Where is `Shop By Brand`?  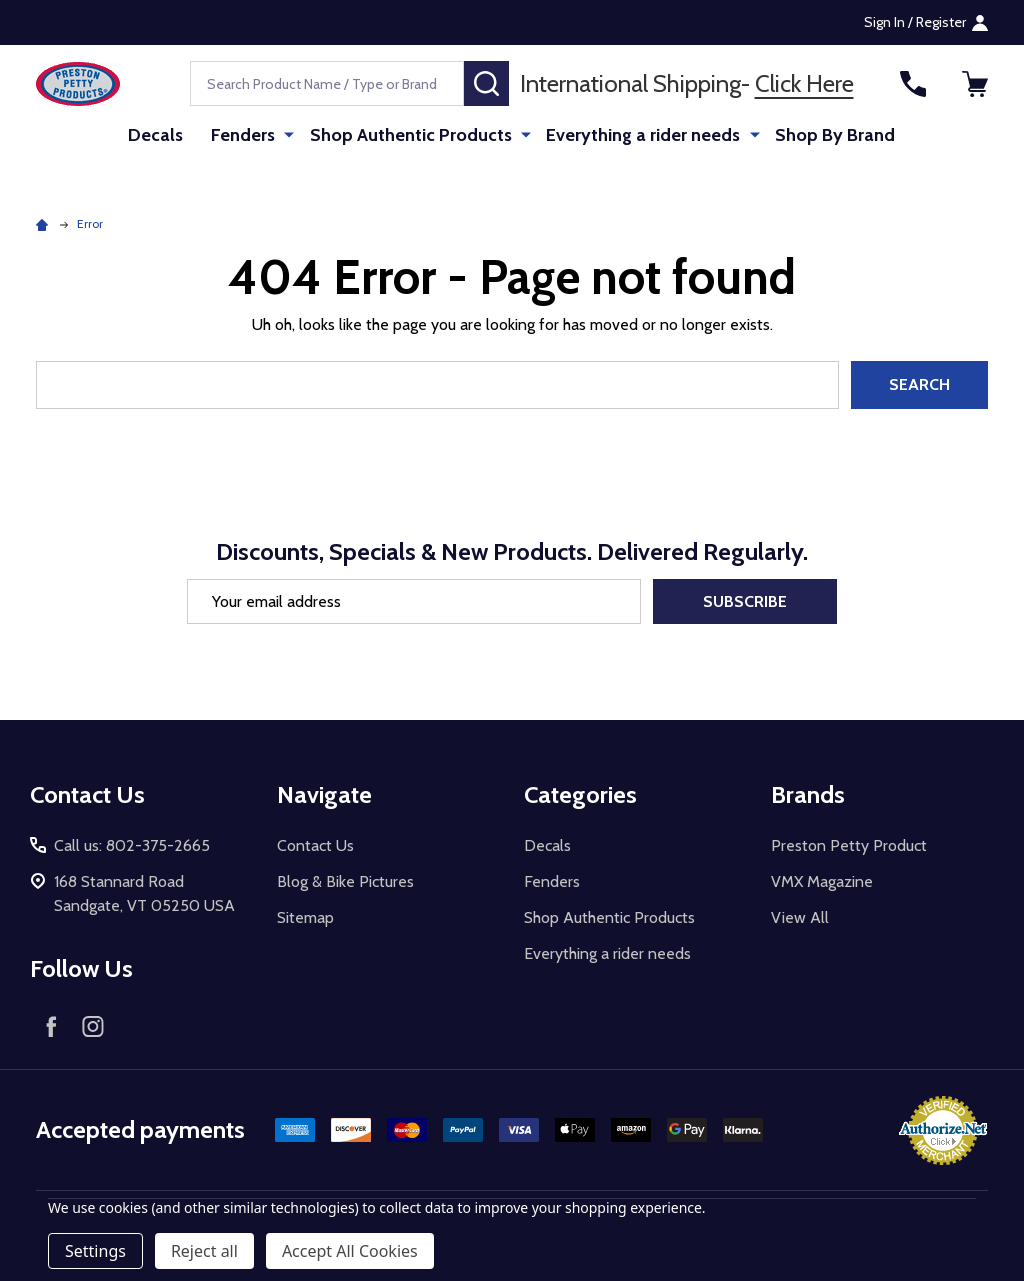
Shop By Brand is located at coordinates (832, 135).